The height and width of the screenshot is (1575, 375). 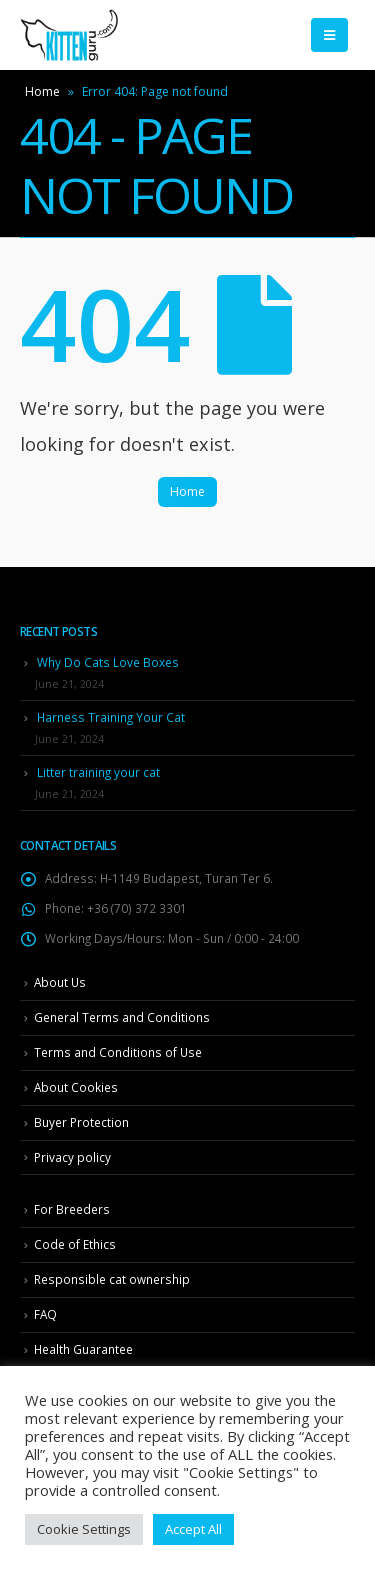 What do you see at coordinates (84, 1529) in the screenshot?
I see `Cookie Settings [button]` at bounding box center [84, 1529].